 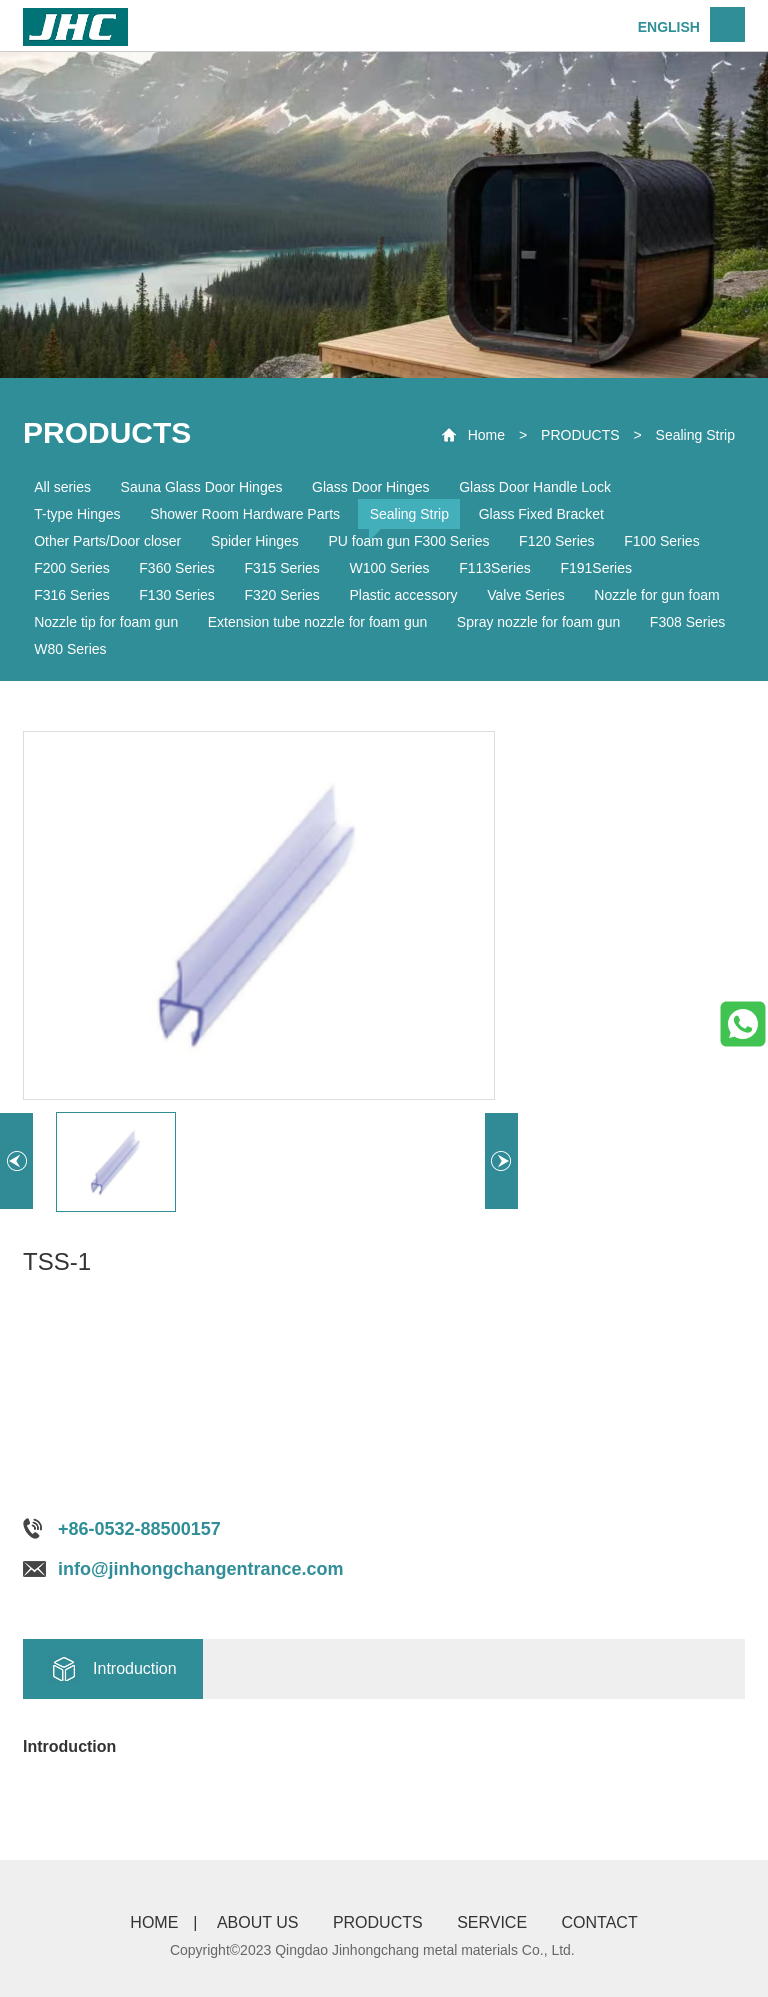 What do you see at coordinates (62, 487) in the screenshot?
I see `All series` at bounding box center [62, 487].